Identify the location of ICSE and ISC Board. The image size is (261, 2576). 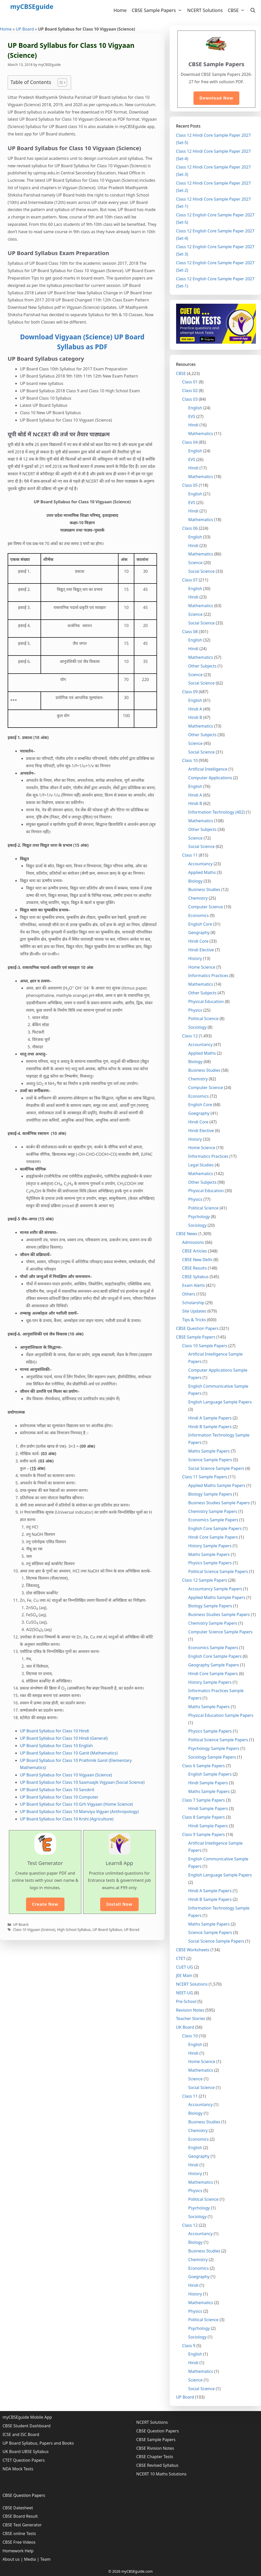
(21, 2434).